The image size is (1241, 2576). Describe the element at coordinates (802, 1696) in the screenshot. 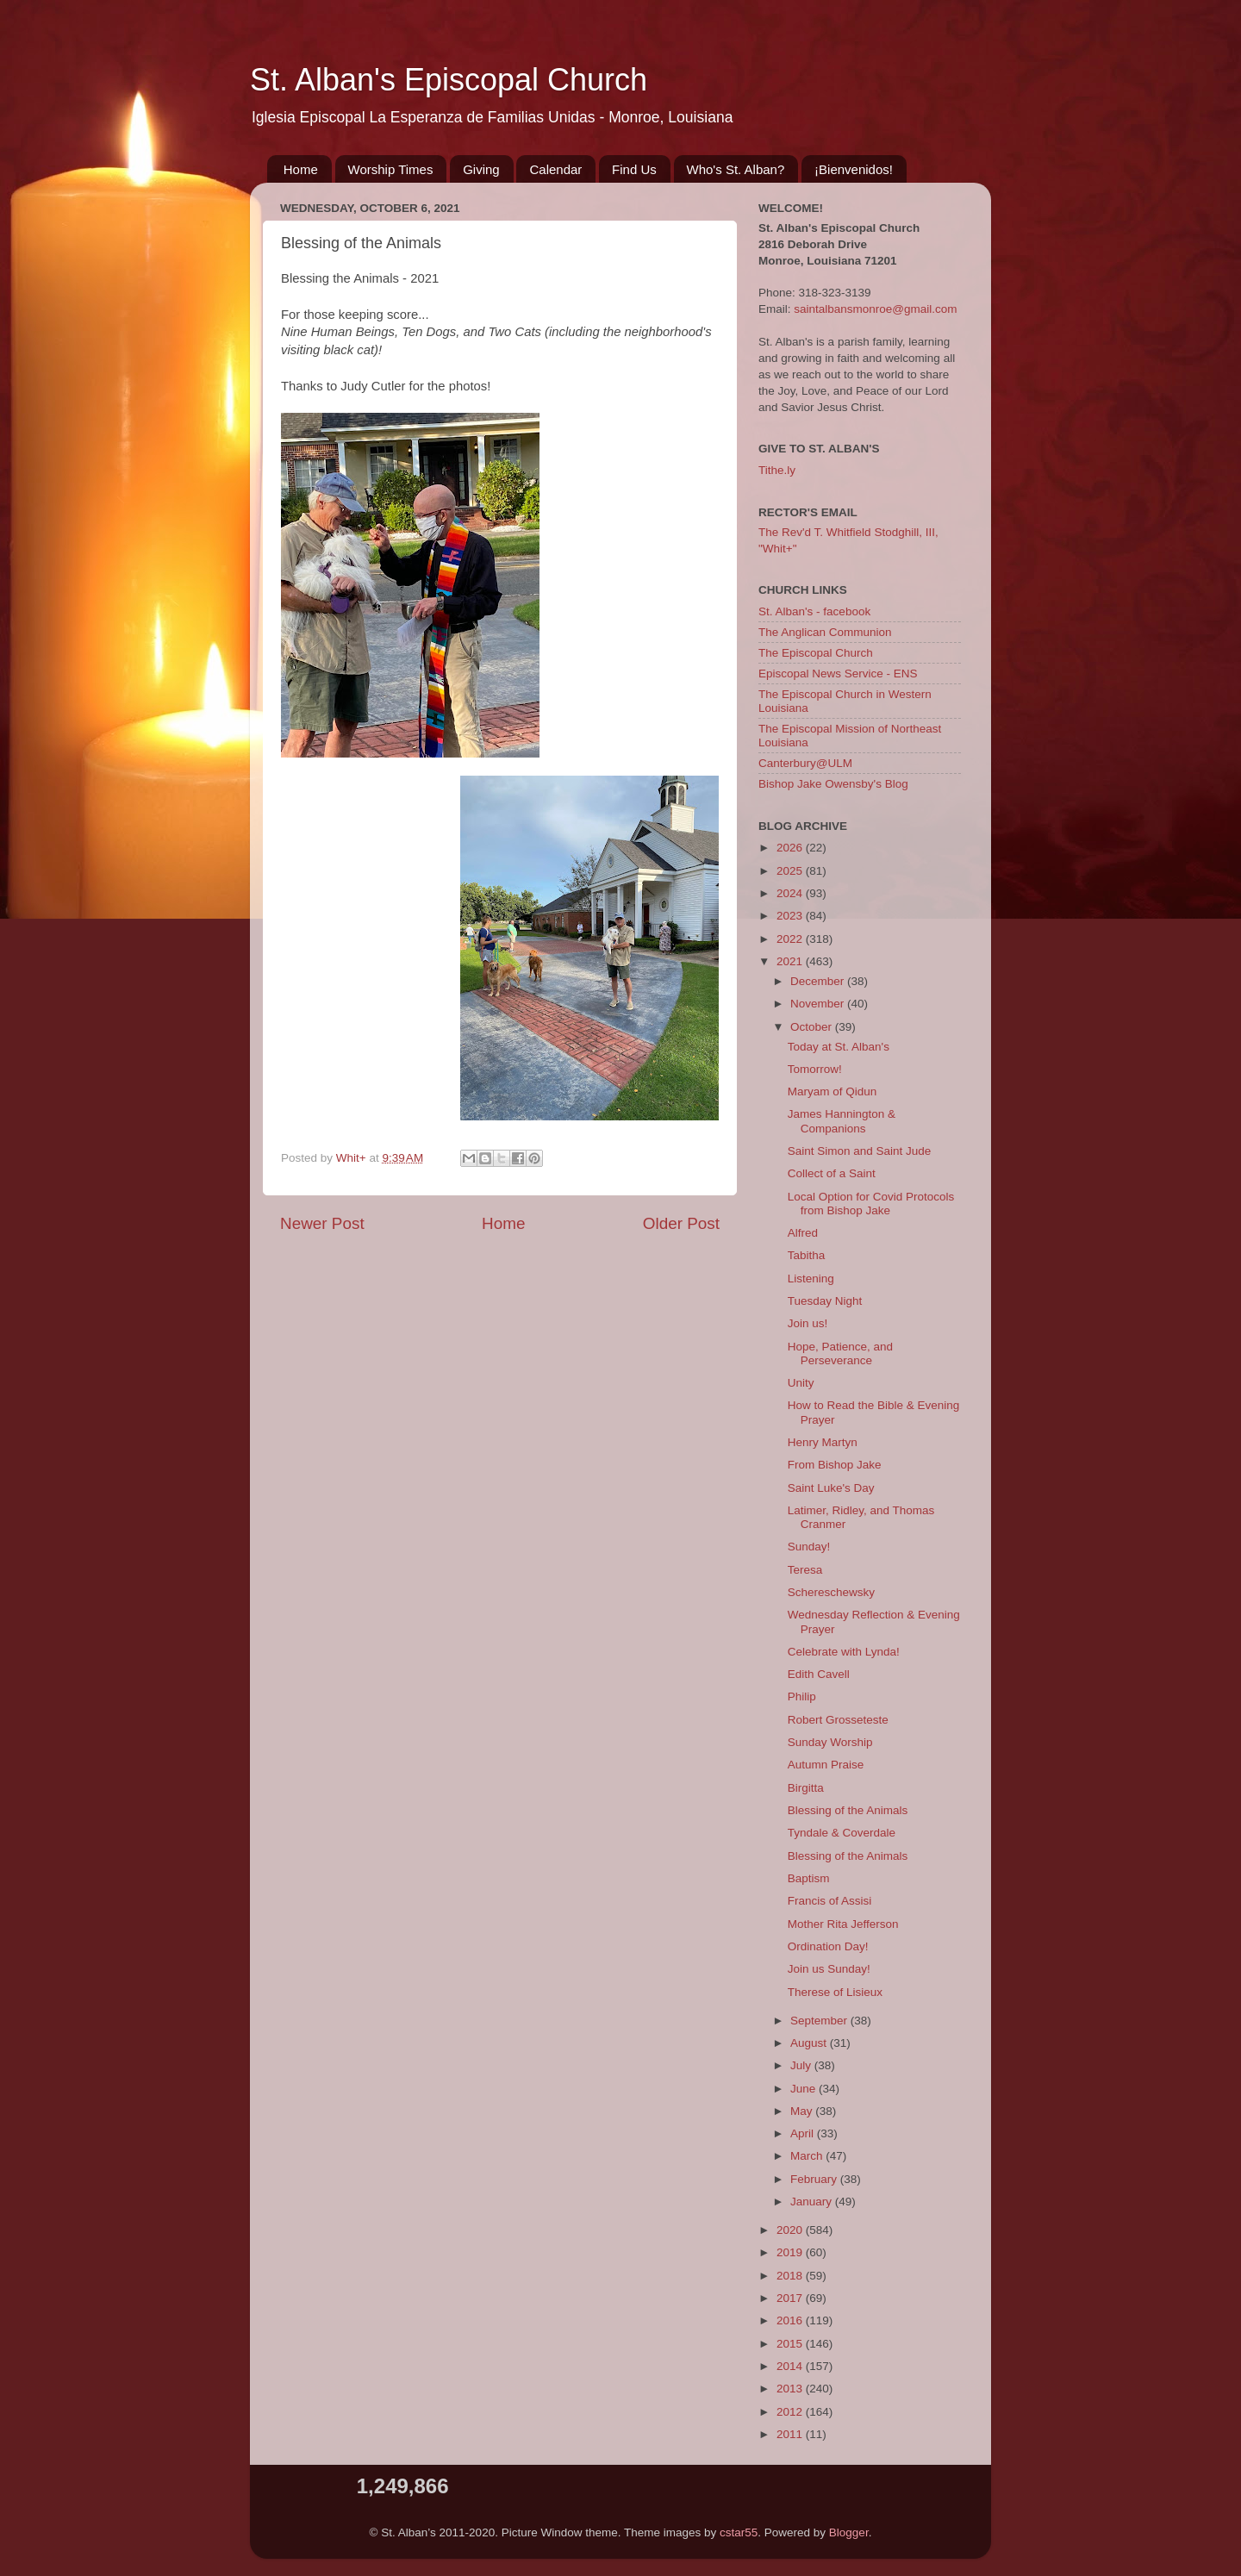

I see `Philip` at that location.